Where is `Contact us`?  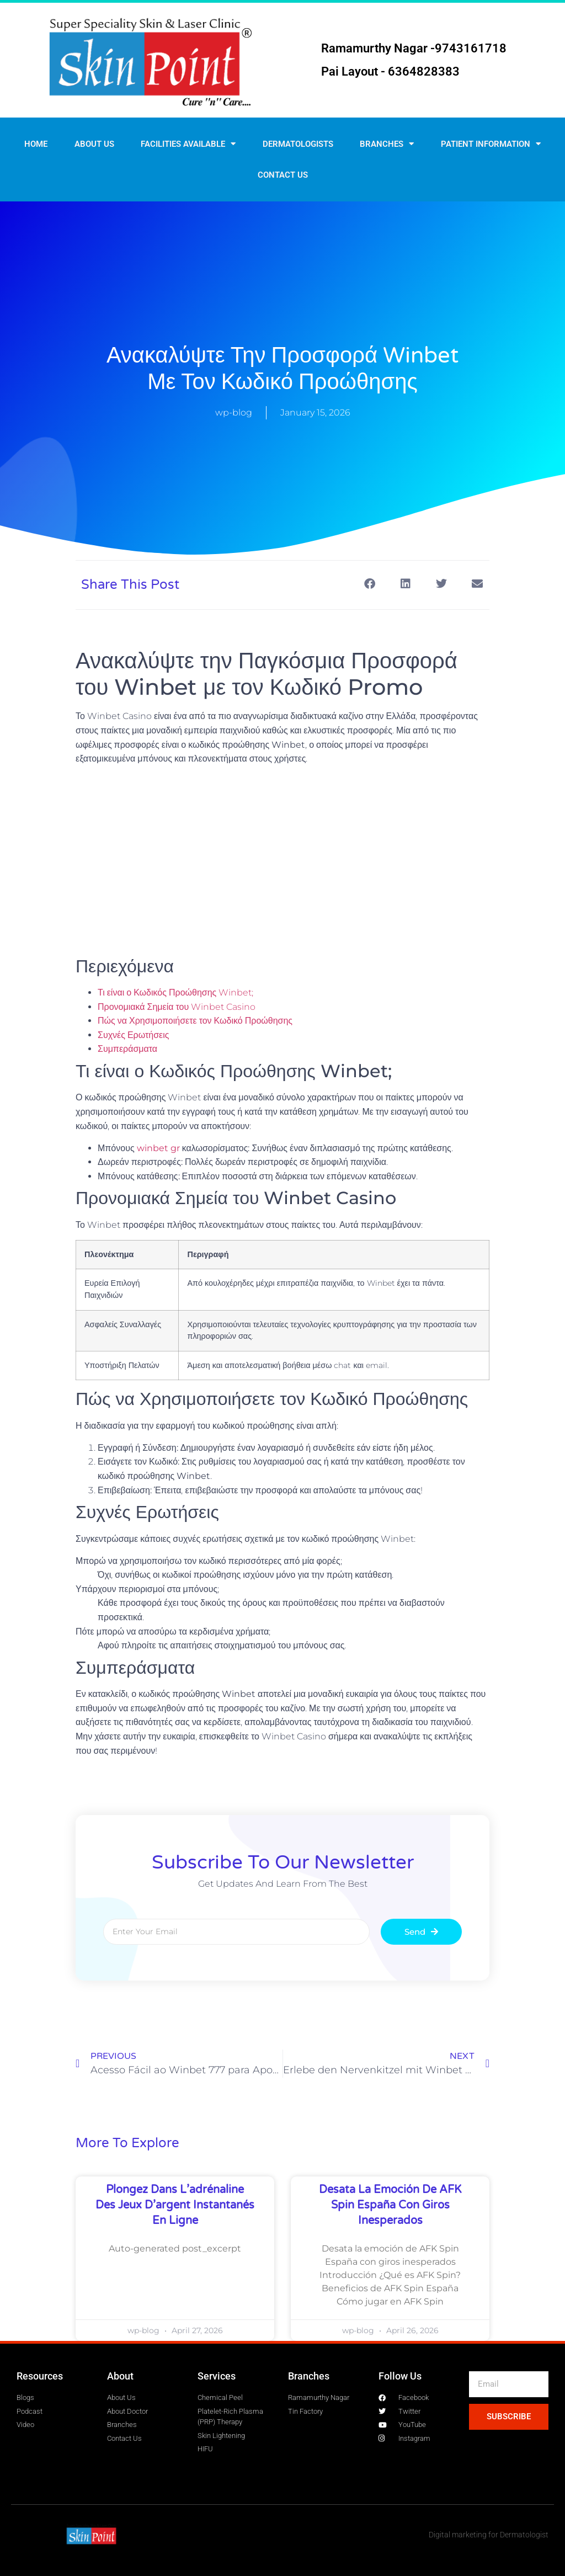
Contact us is located at coordinates (283, 175).